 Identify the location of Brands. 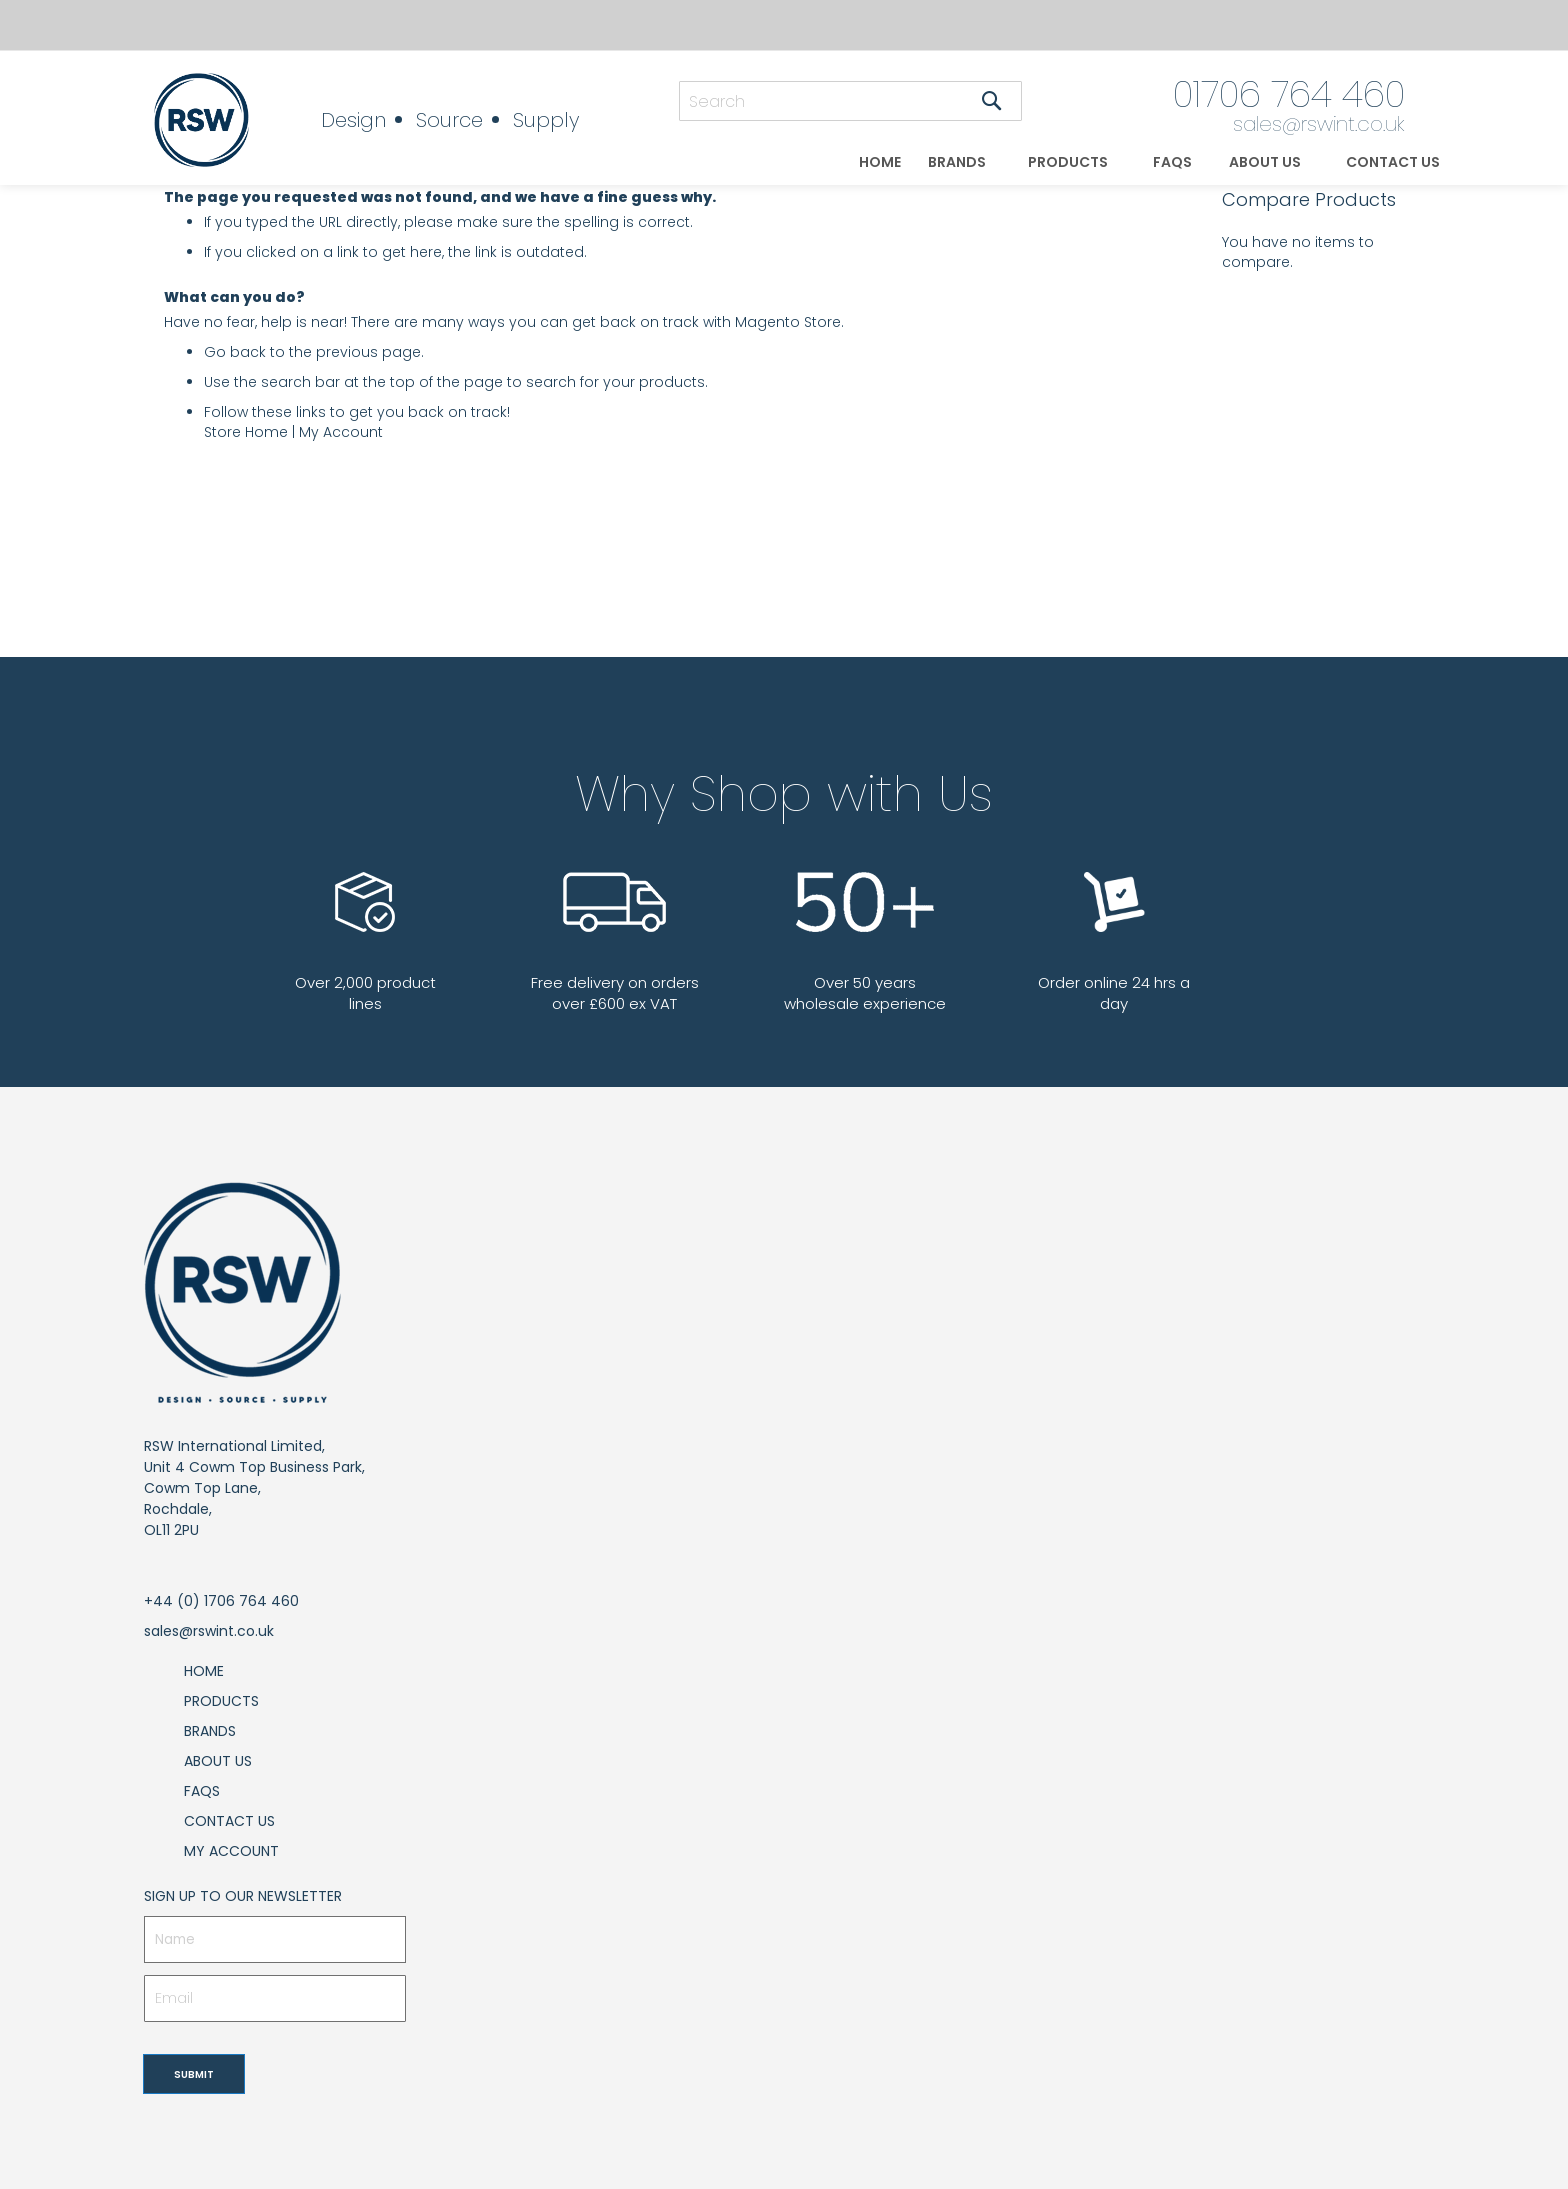
(210, 1731).